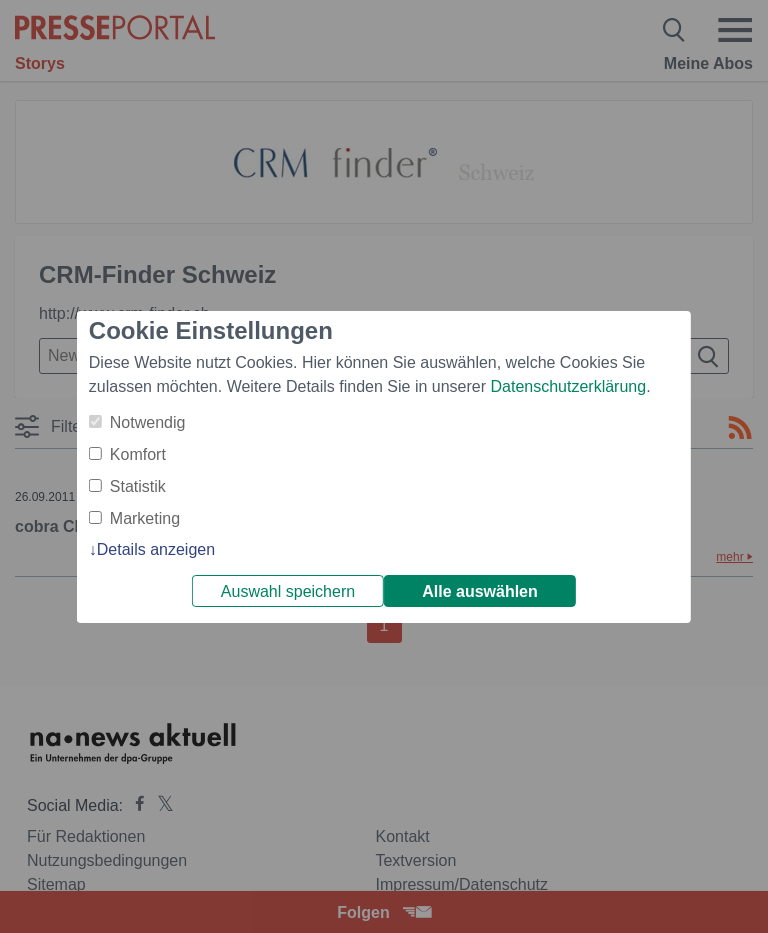  Describe the element at coordinates (156, 549) in the screenshot. I see `Details anzeigen` at that location.